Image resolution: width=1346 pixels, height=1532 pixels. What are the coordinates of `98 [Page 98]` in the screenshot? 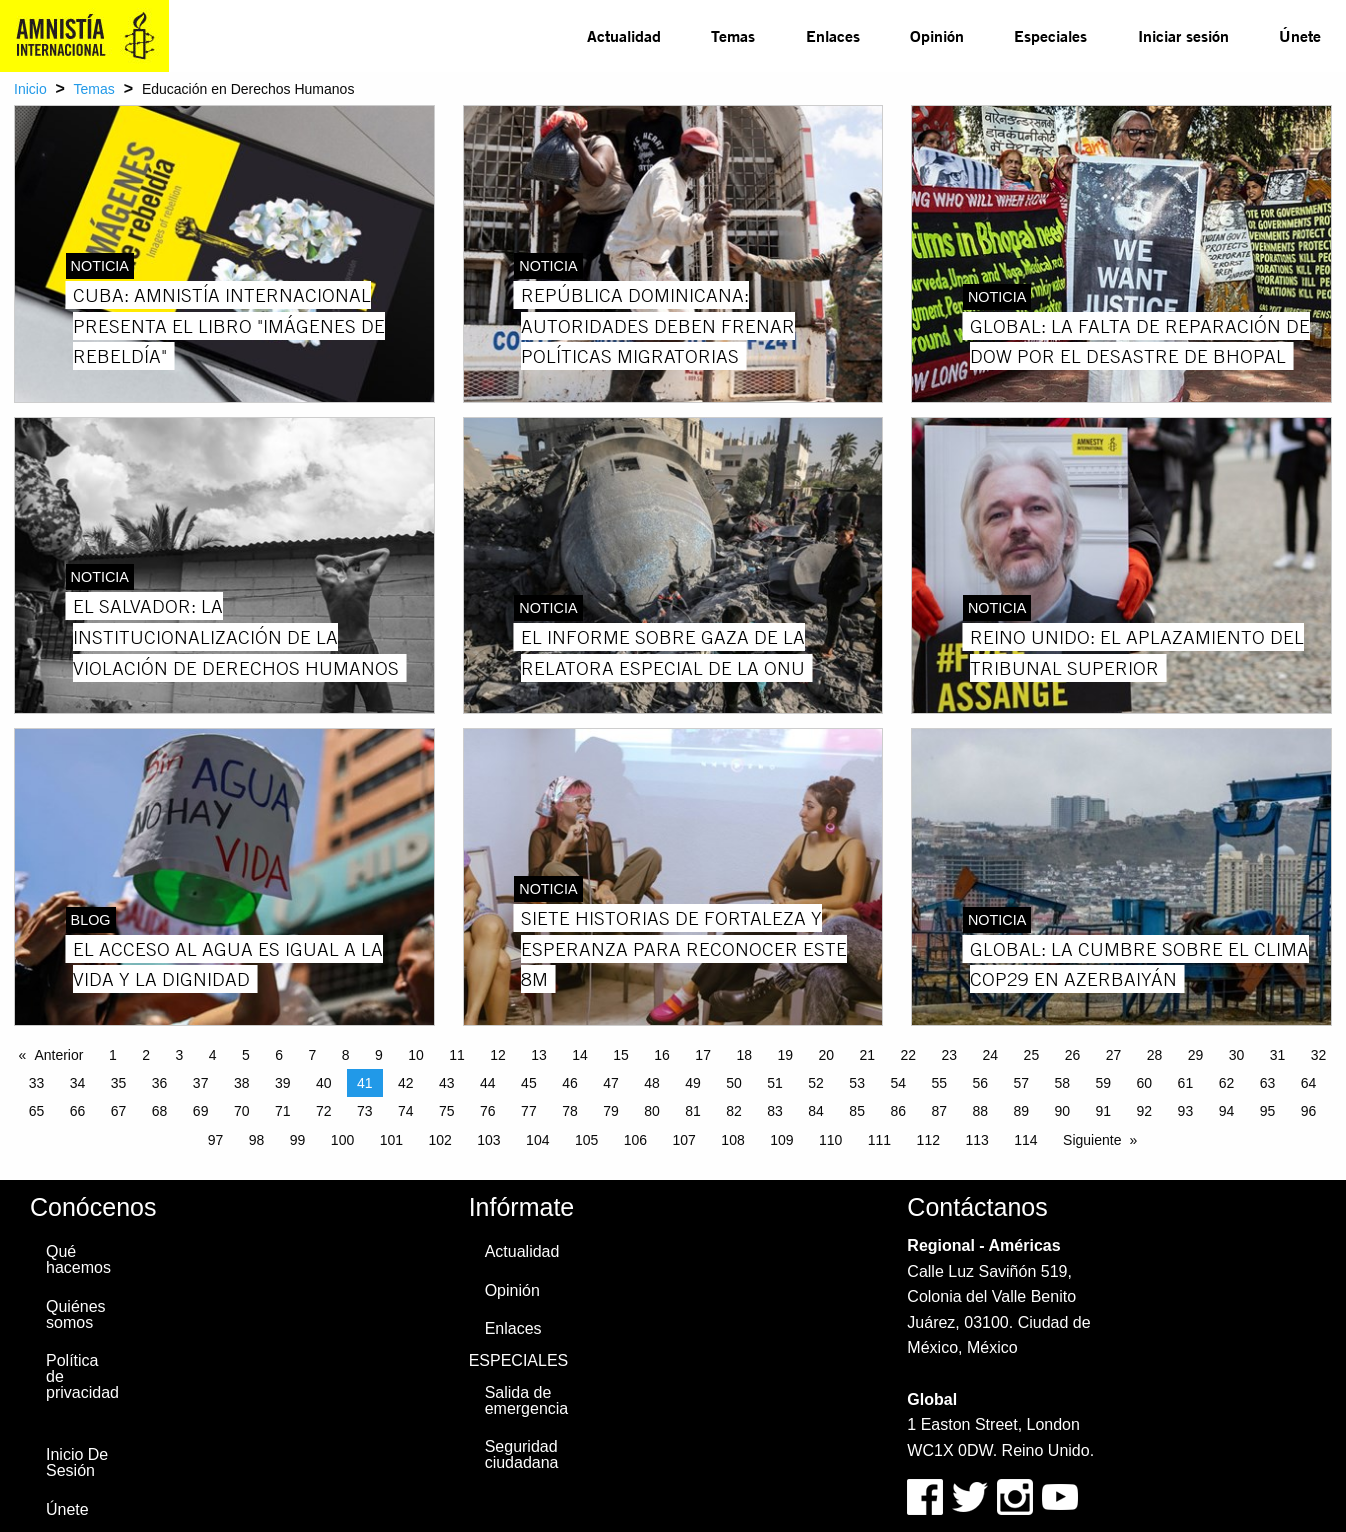 It's located at (257, 1140).